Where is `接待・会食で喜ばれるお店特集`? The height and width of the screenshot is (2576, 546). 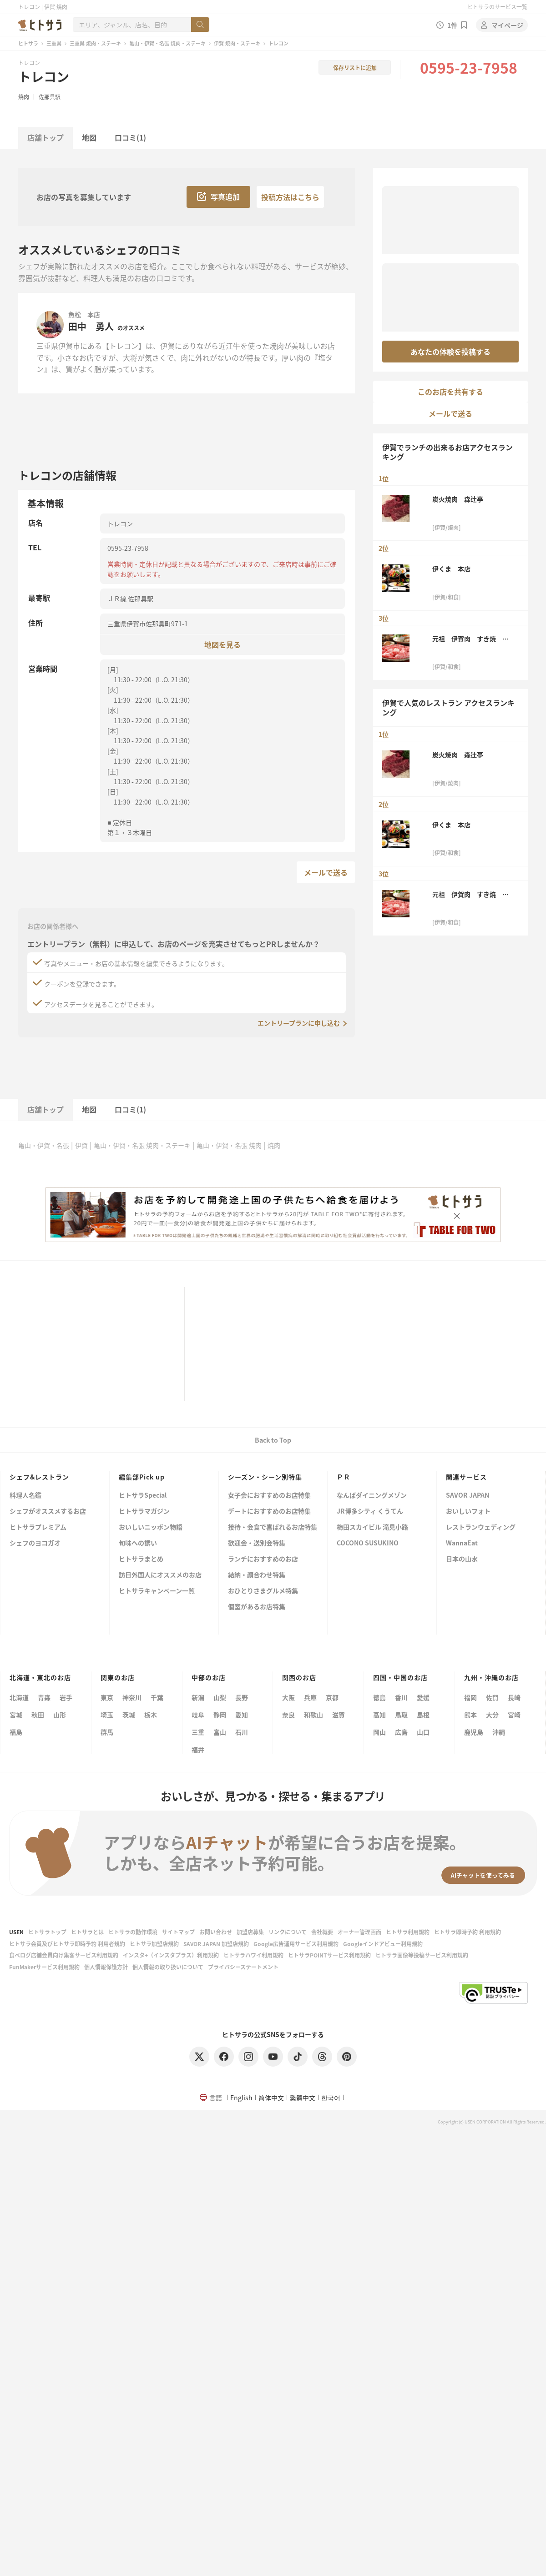
接待・会食で喜ばれるお店特集 is located at coordinates (272, 1527).